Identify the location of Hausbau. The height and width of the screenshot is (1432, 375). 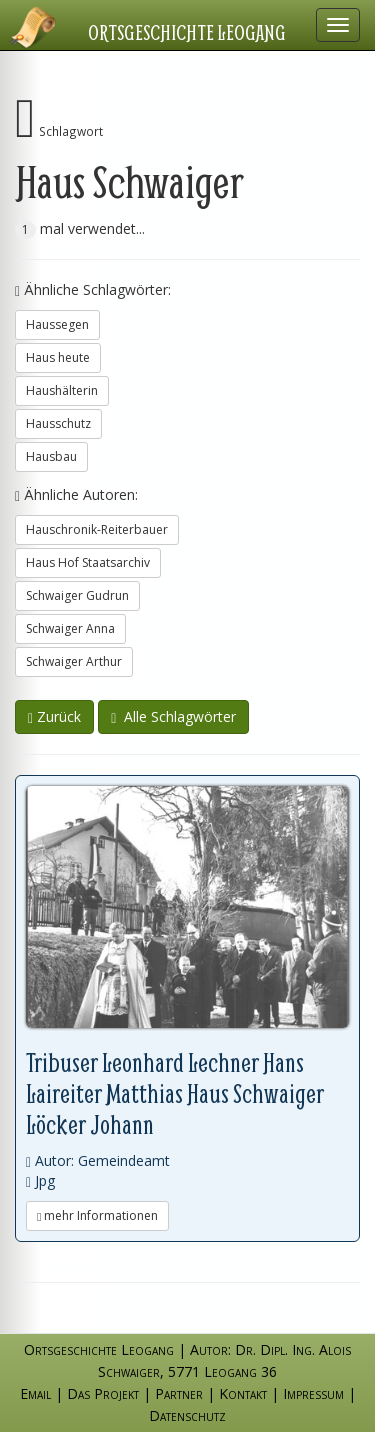
(51, 456).